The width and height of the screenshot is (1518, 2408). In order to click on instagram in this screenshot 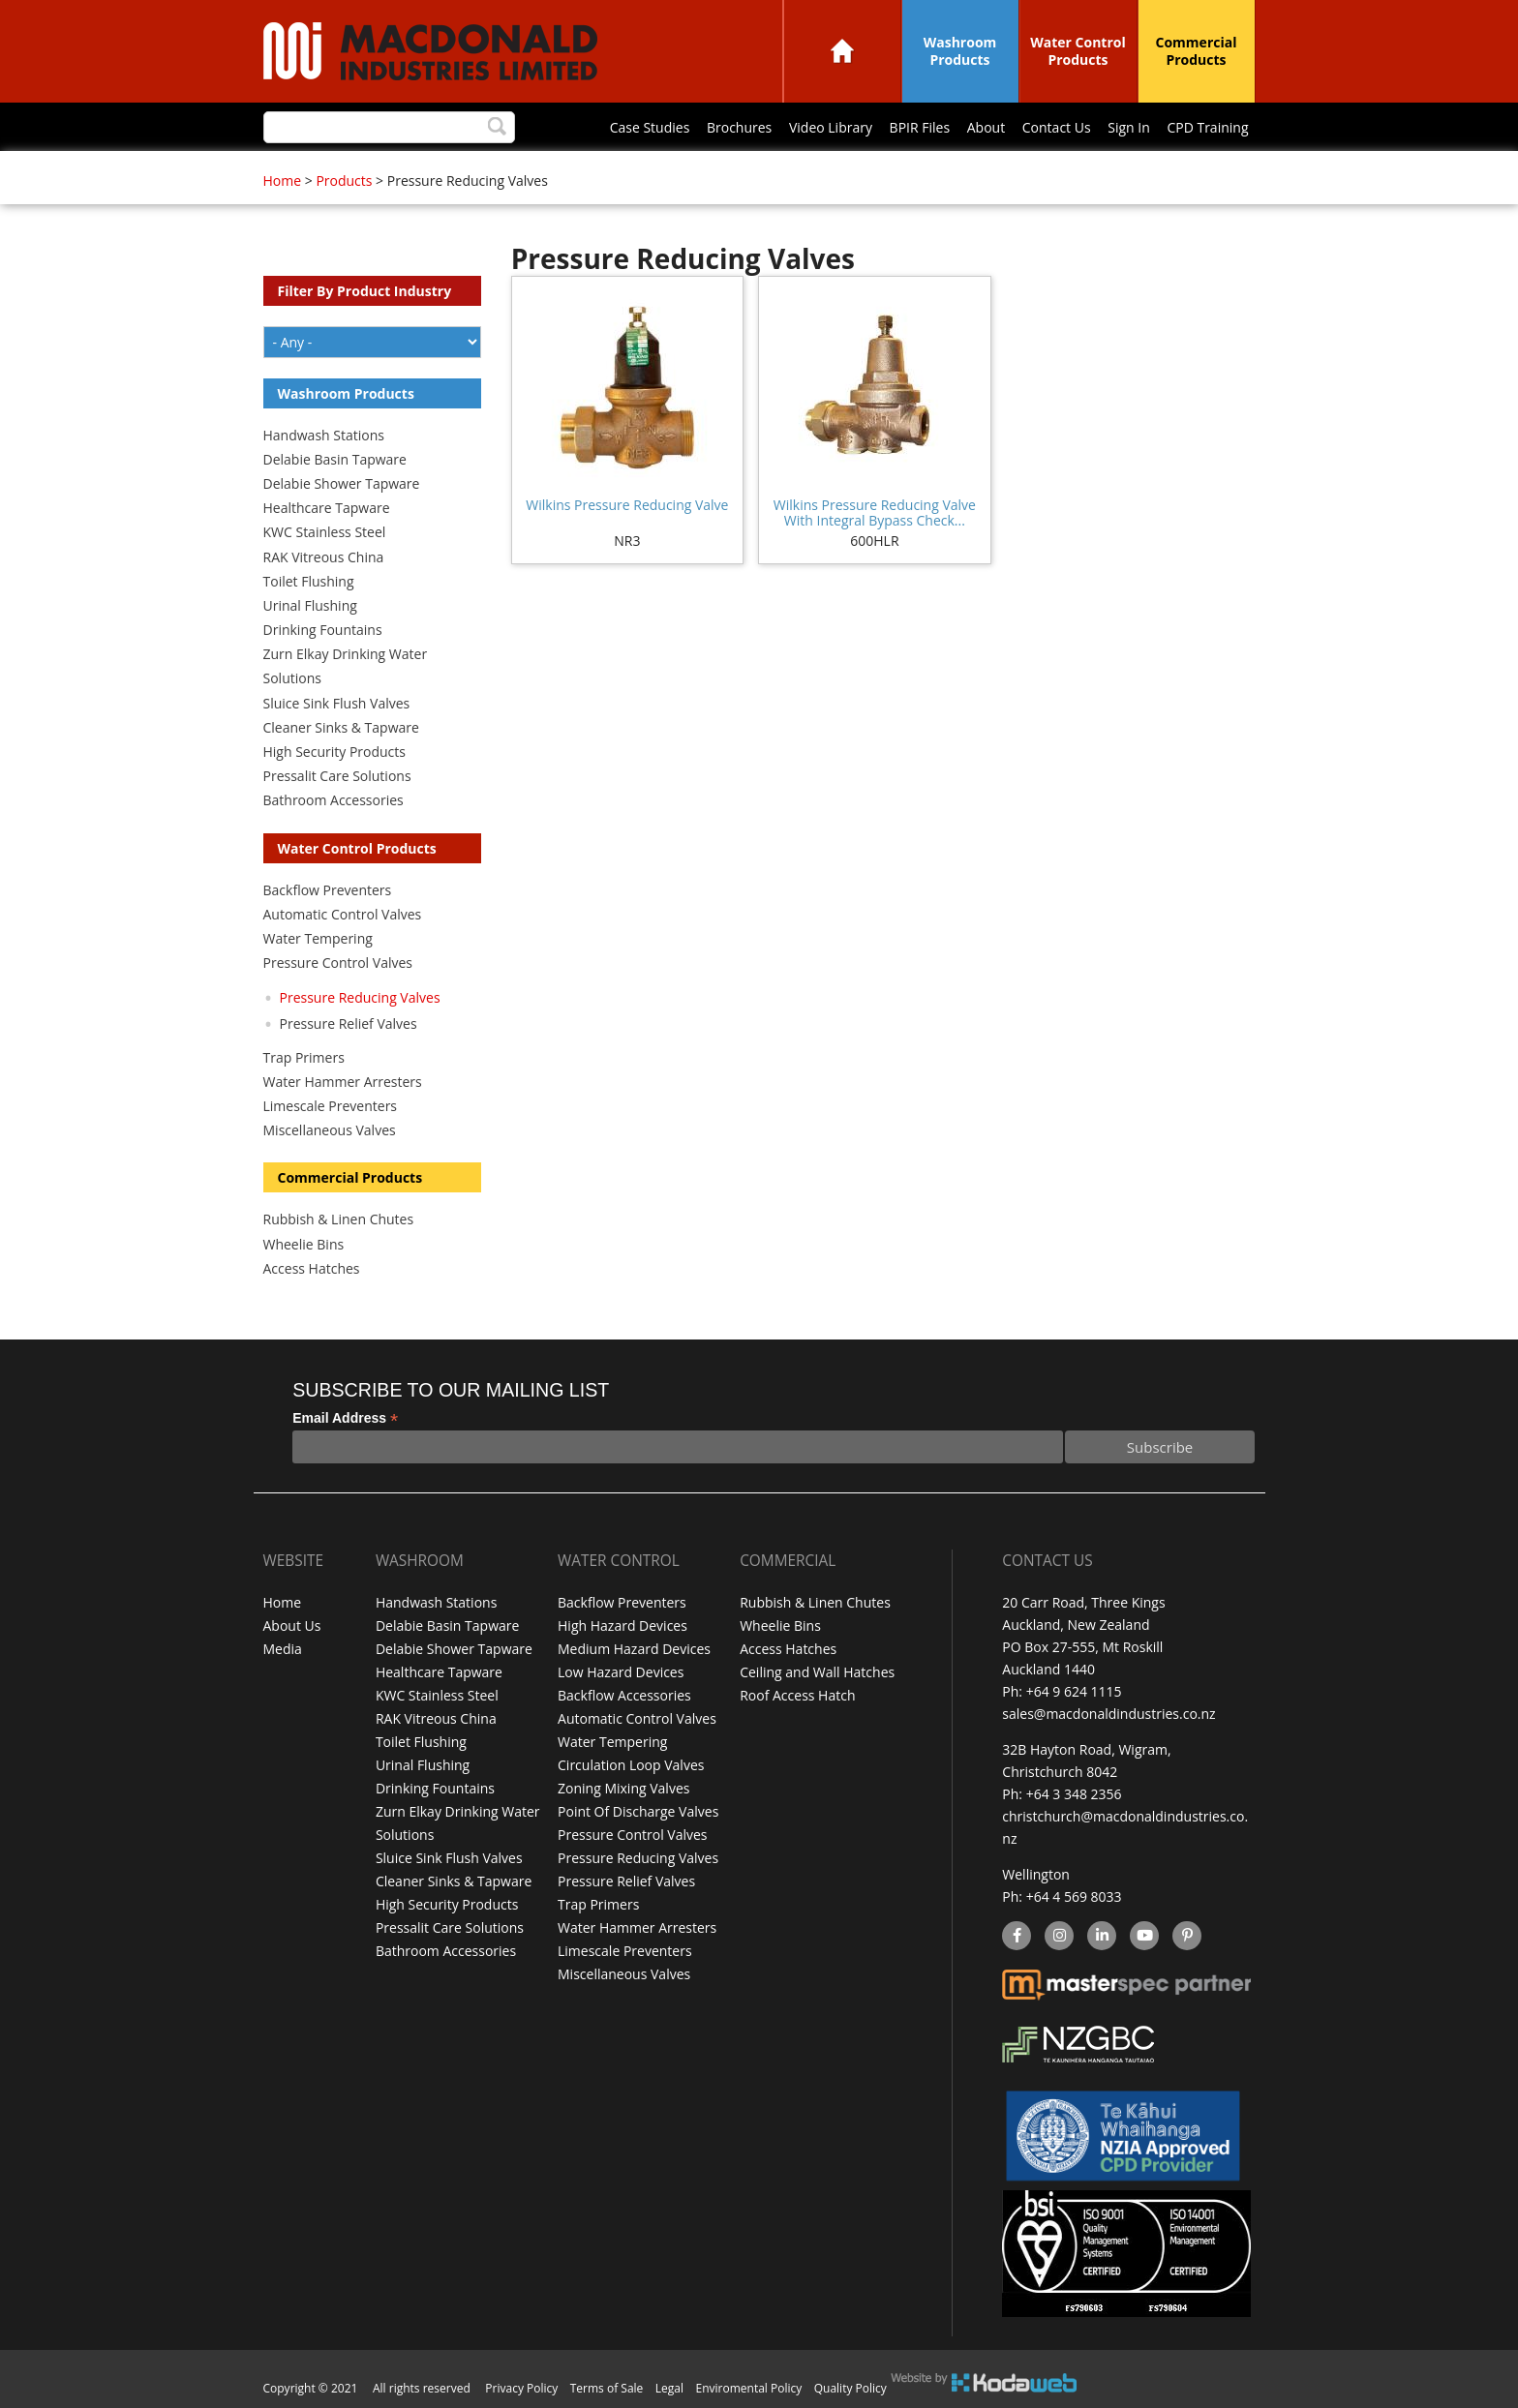, I will do `click(1059, 1936)`.